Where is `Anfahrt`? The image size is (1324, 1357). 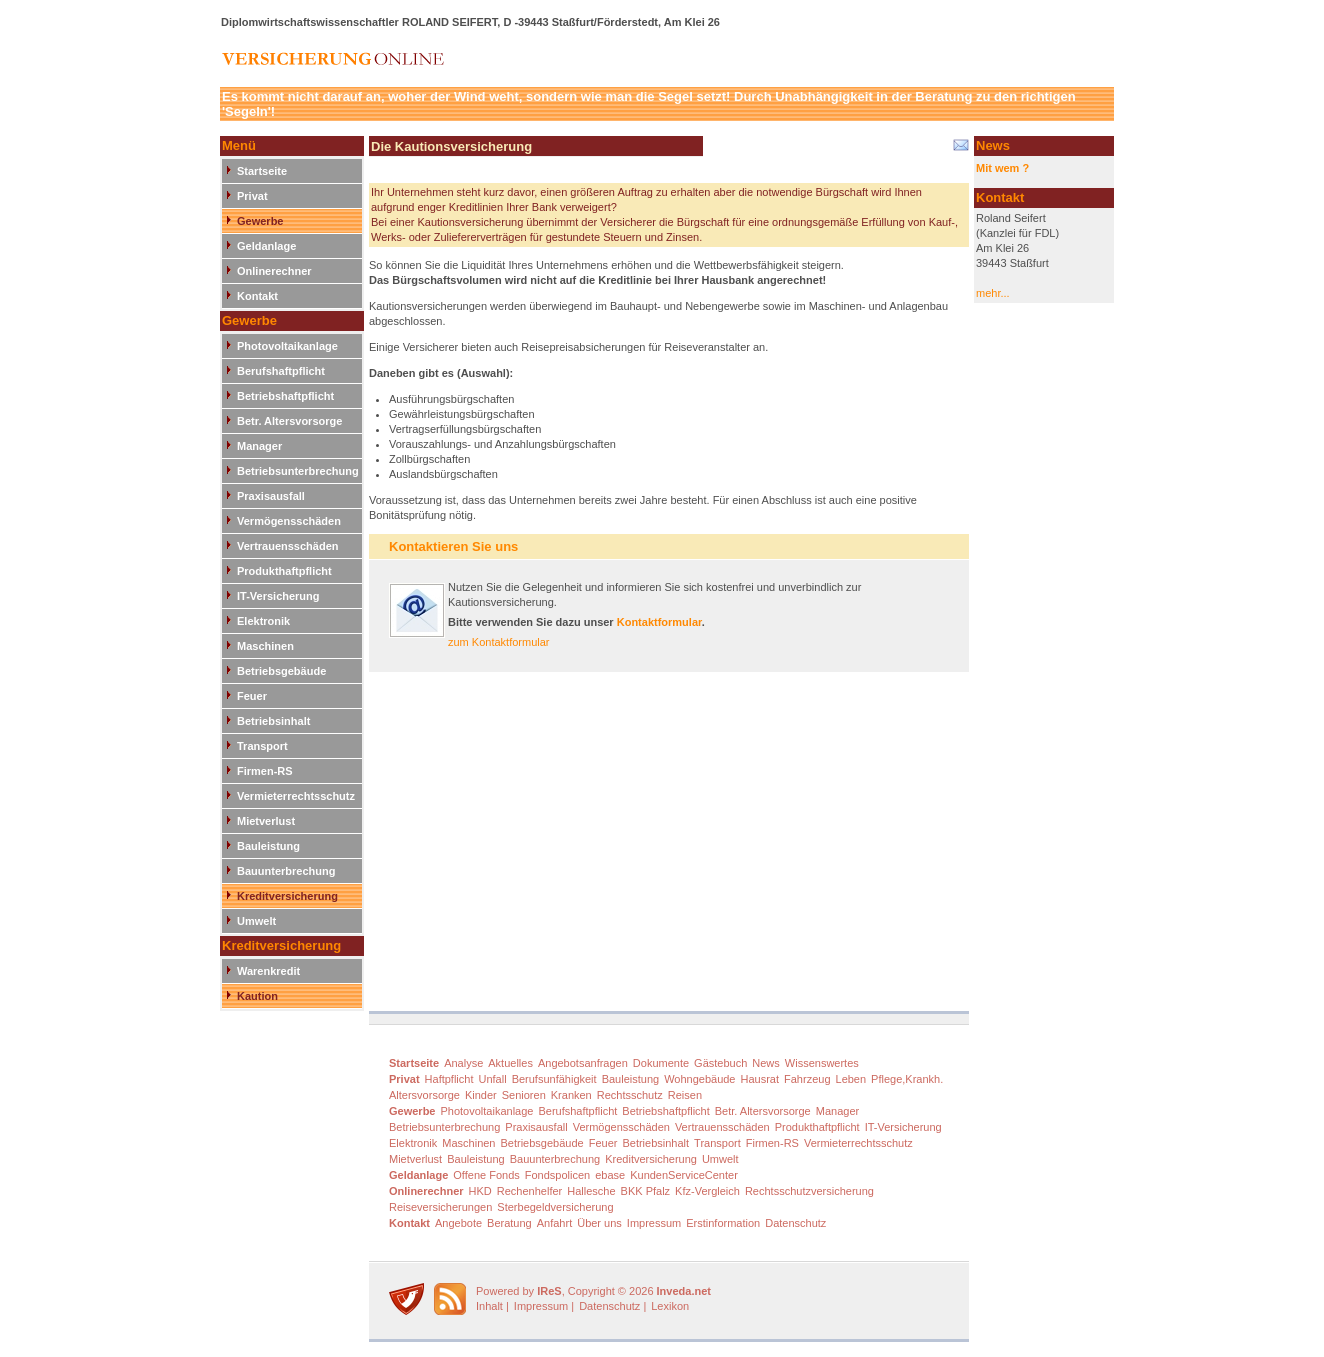 Anfahrt is located at coordinates (554, 1223).